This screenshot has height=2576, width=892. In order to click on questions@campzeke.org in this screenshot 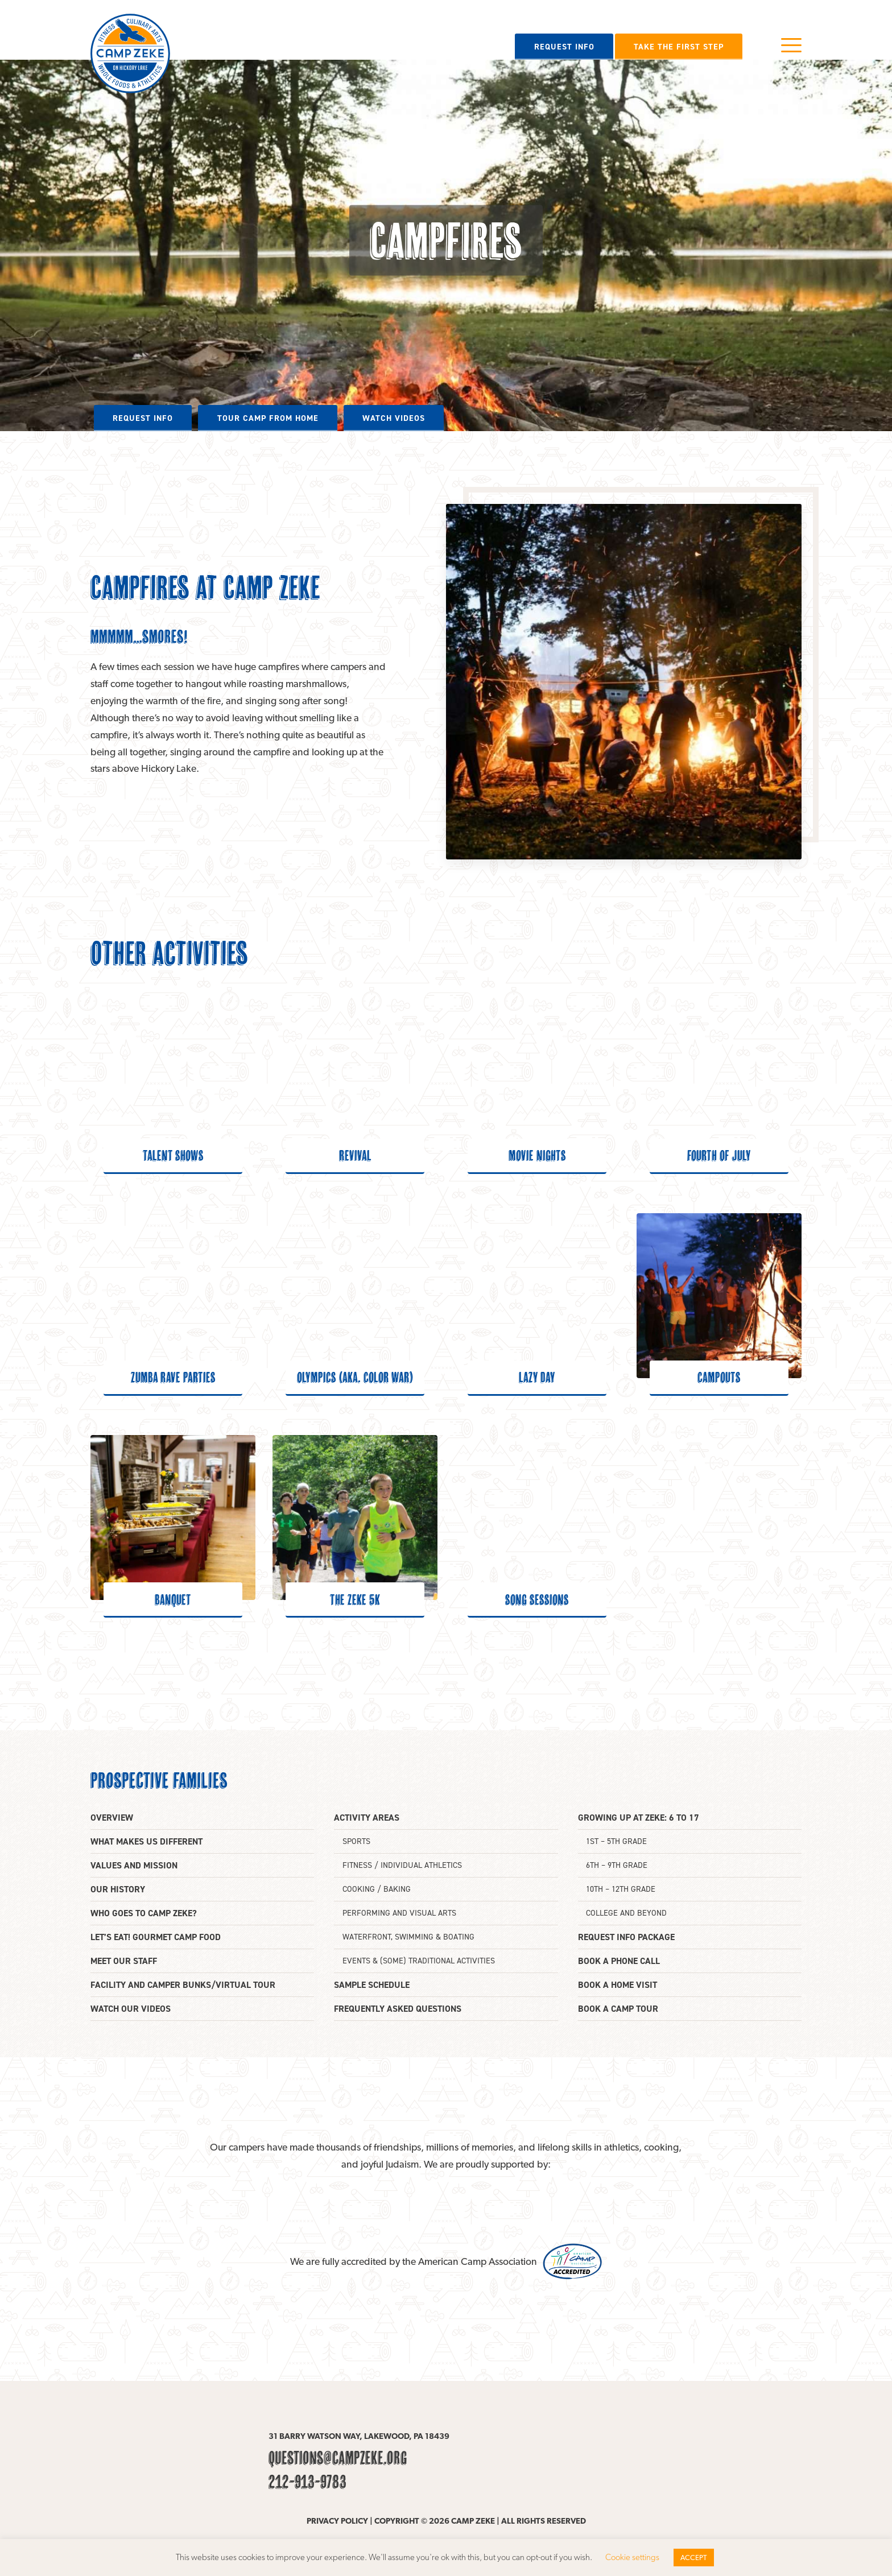, I will do `click(338, 2457)`.